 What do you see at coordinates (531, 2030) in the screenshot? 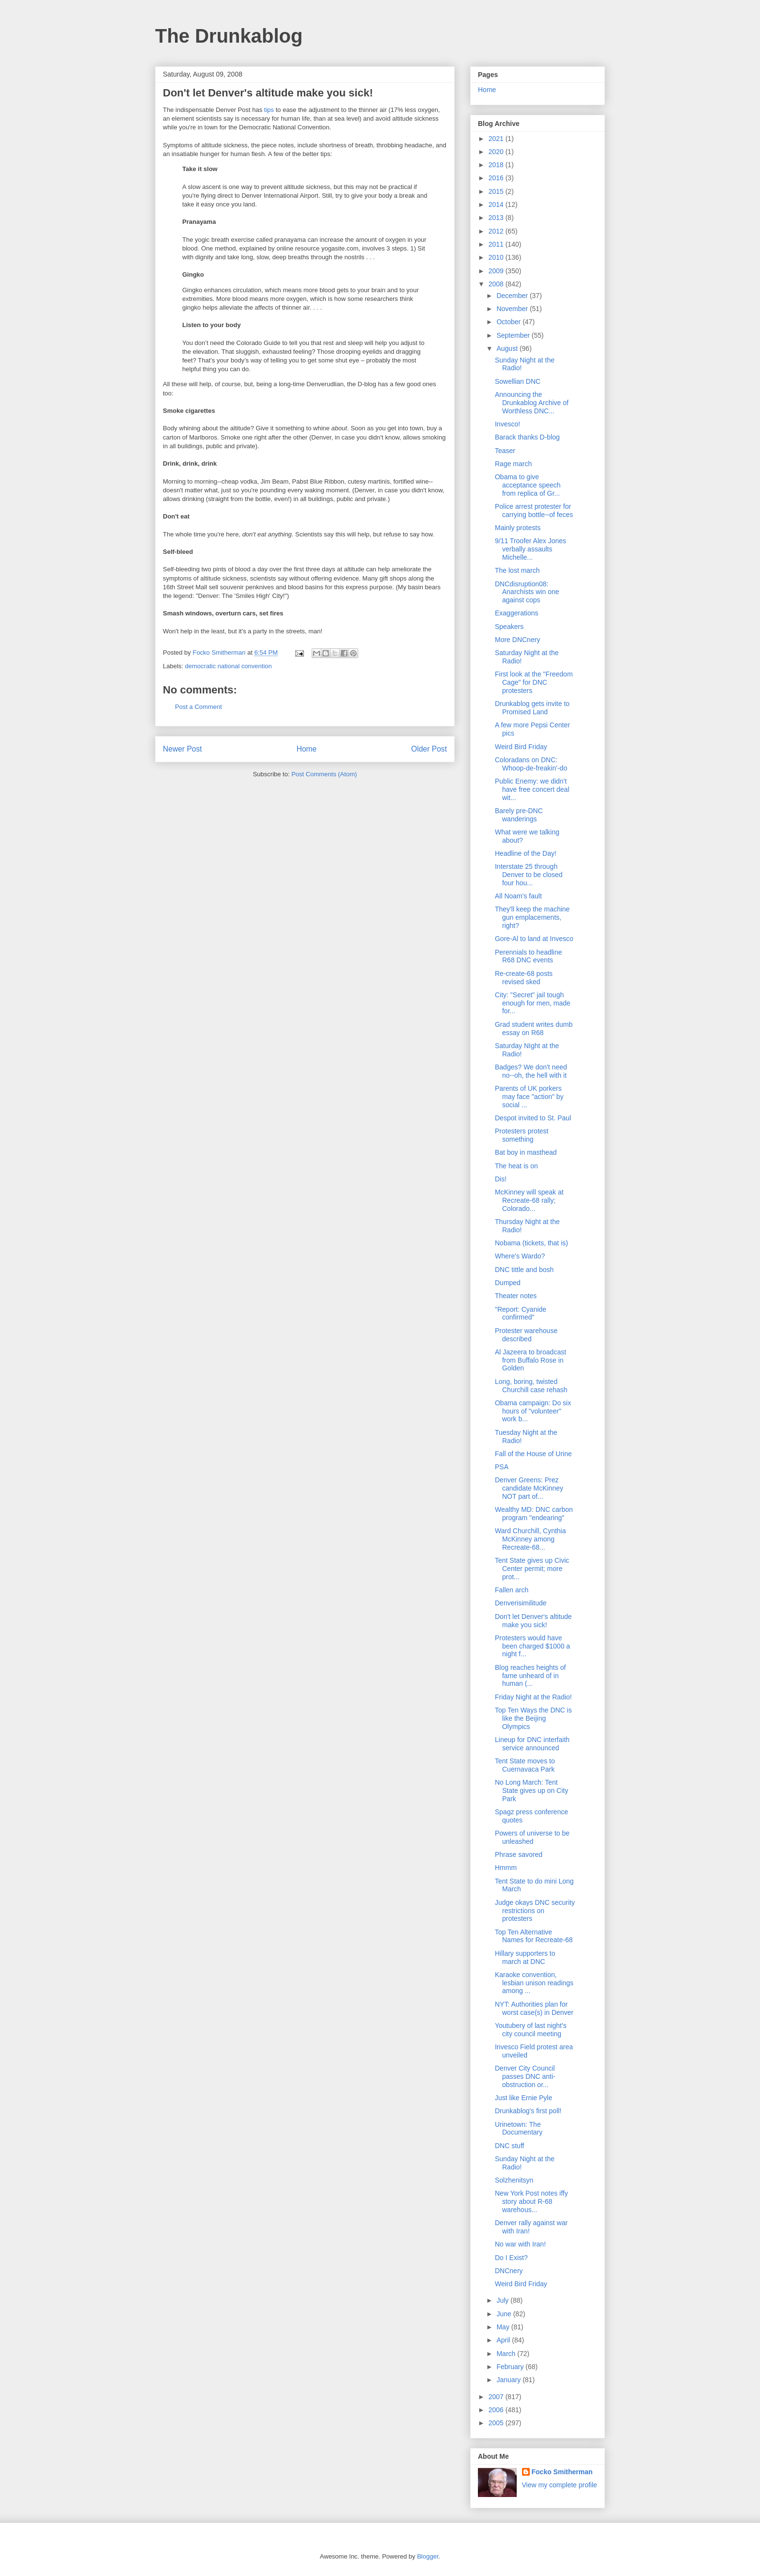
I see `Youtubery of last night's city council meeting` at bounding box center [531, 2030].